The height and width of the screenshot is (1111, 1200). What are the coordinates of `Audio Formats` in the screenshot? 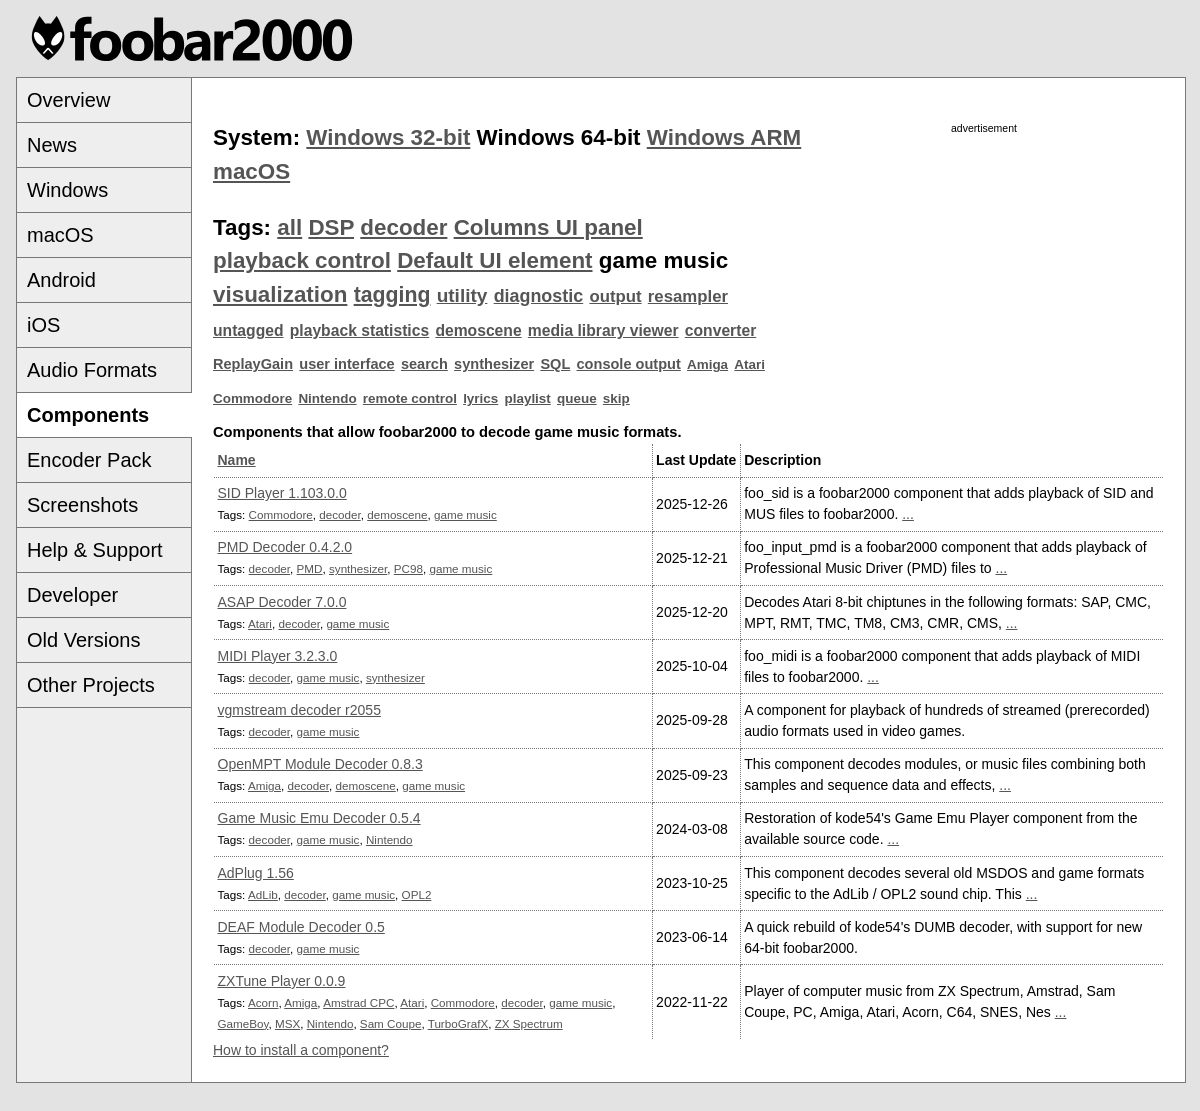 It's located at (92, 370).